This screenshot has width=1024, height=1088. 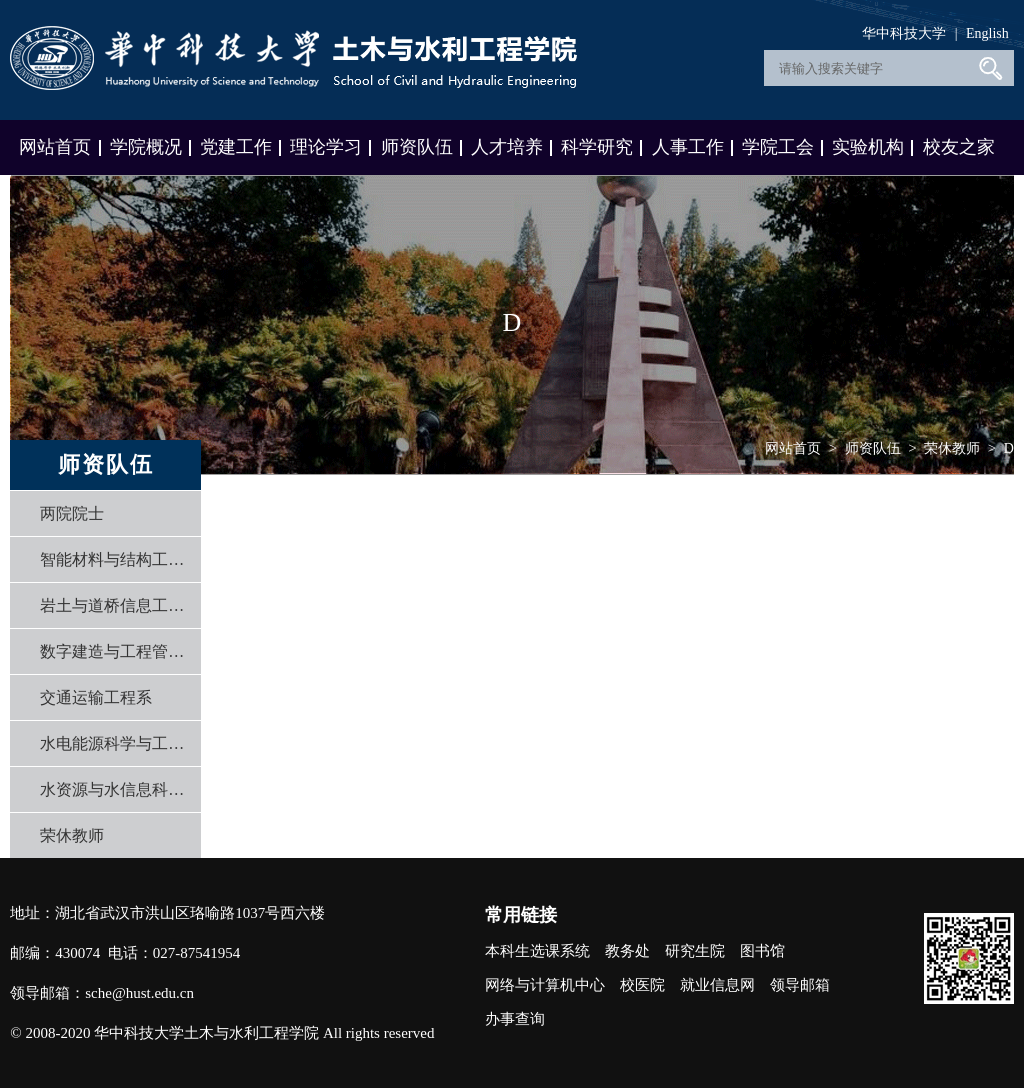 What do you see at coordinates (72, 513) in the screenshot?
I see `两院院士` at bounding box center [72, 513].